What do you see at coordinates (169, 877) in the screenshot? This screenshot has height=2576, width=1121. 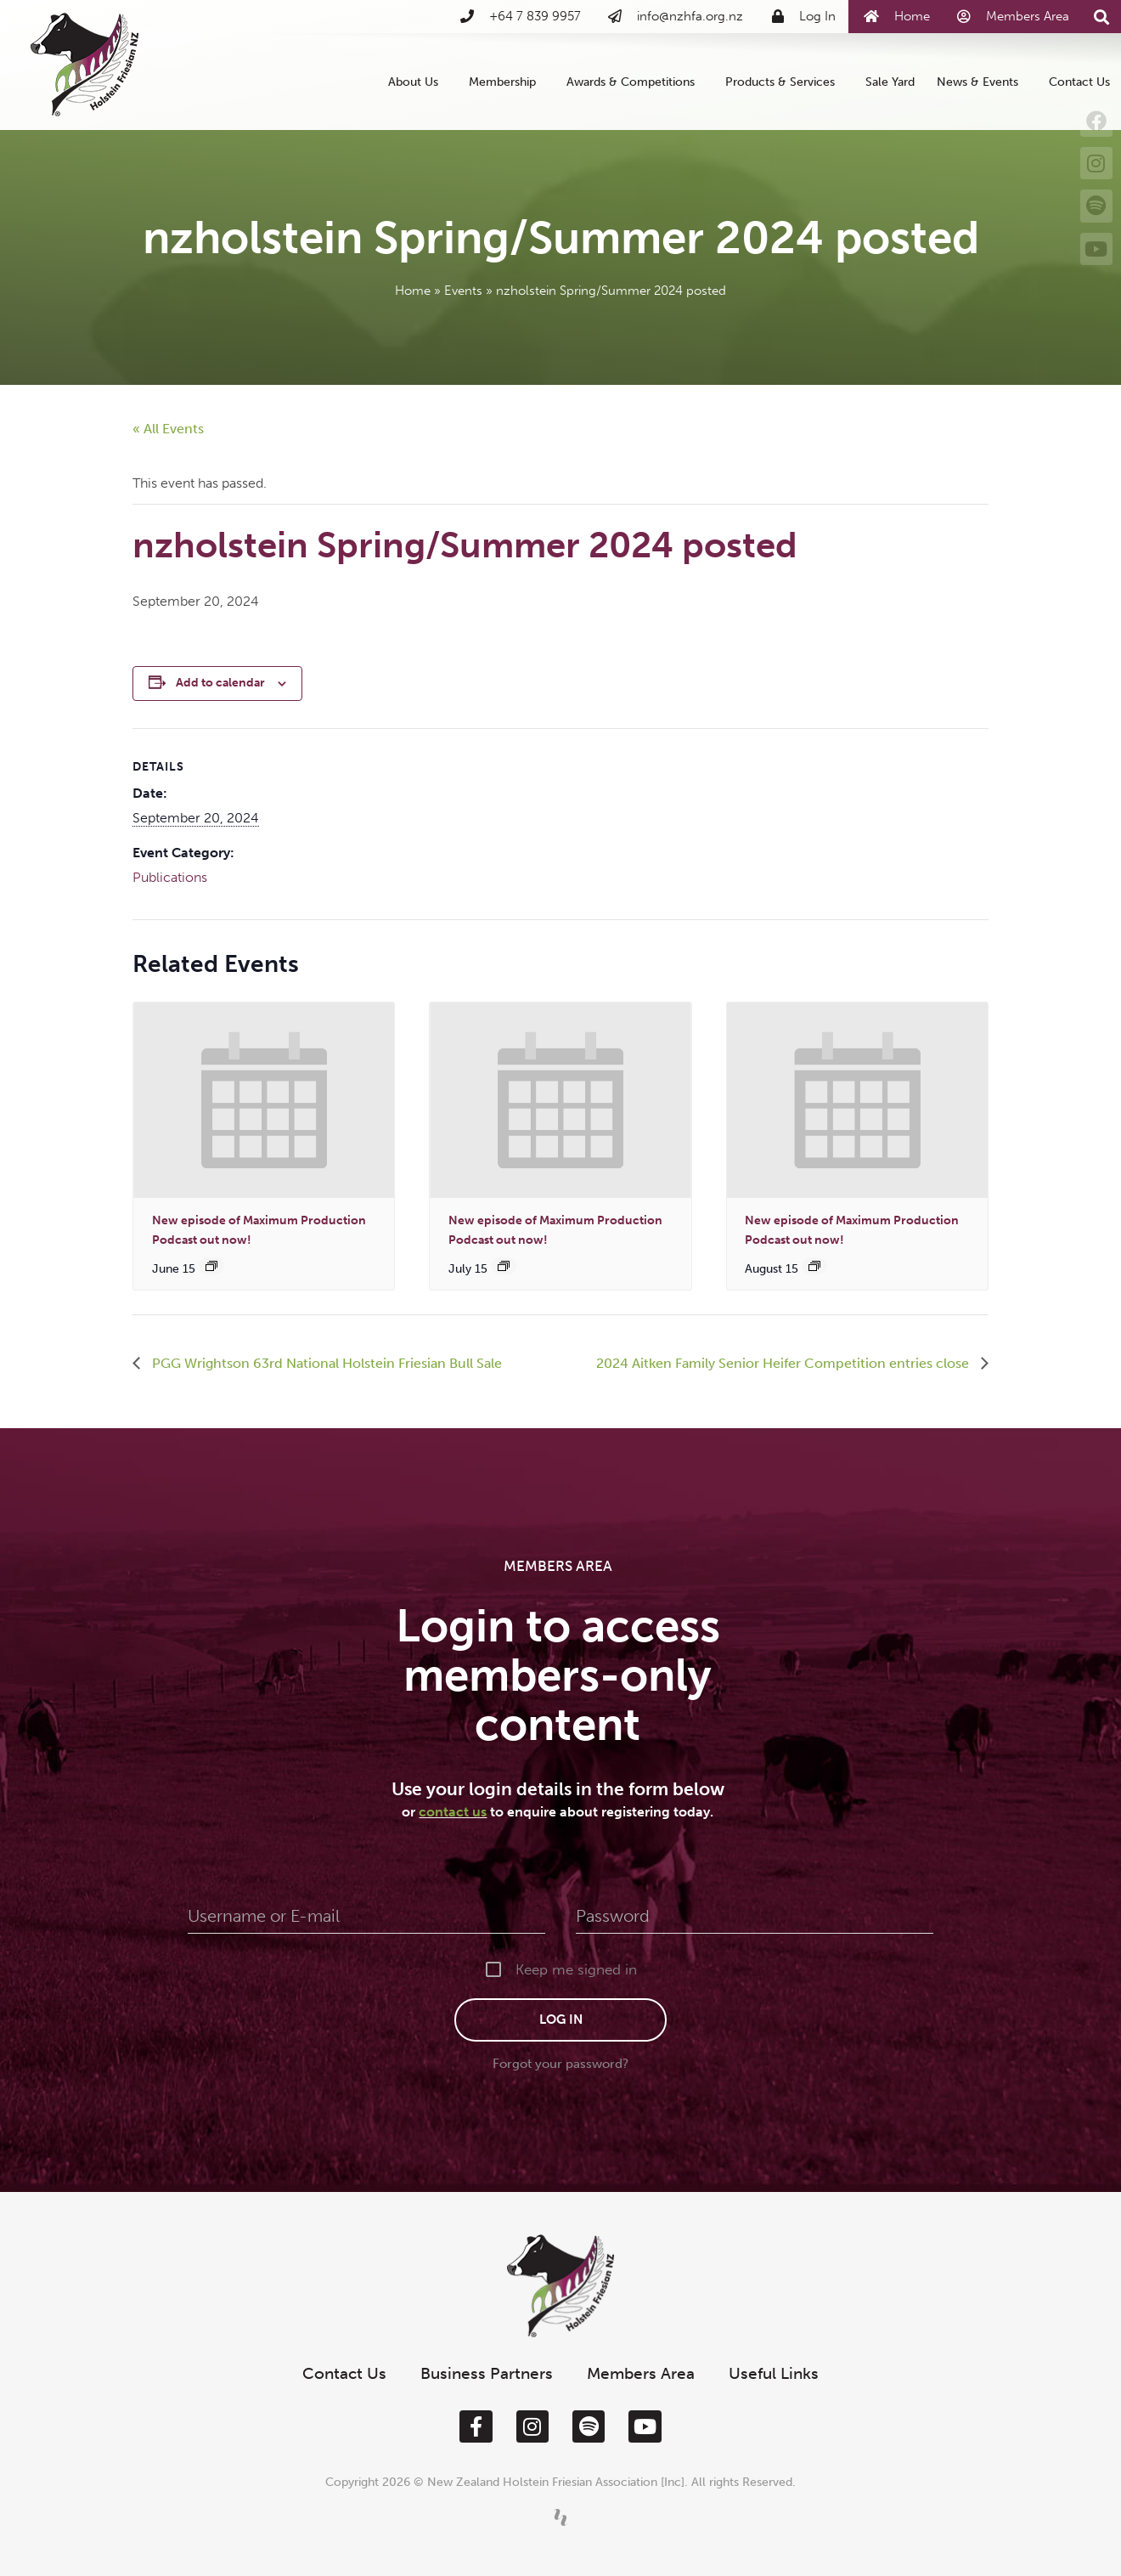 I see `Publications` at bounding box center [169, 877].